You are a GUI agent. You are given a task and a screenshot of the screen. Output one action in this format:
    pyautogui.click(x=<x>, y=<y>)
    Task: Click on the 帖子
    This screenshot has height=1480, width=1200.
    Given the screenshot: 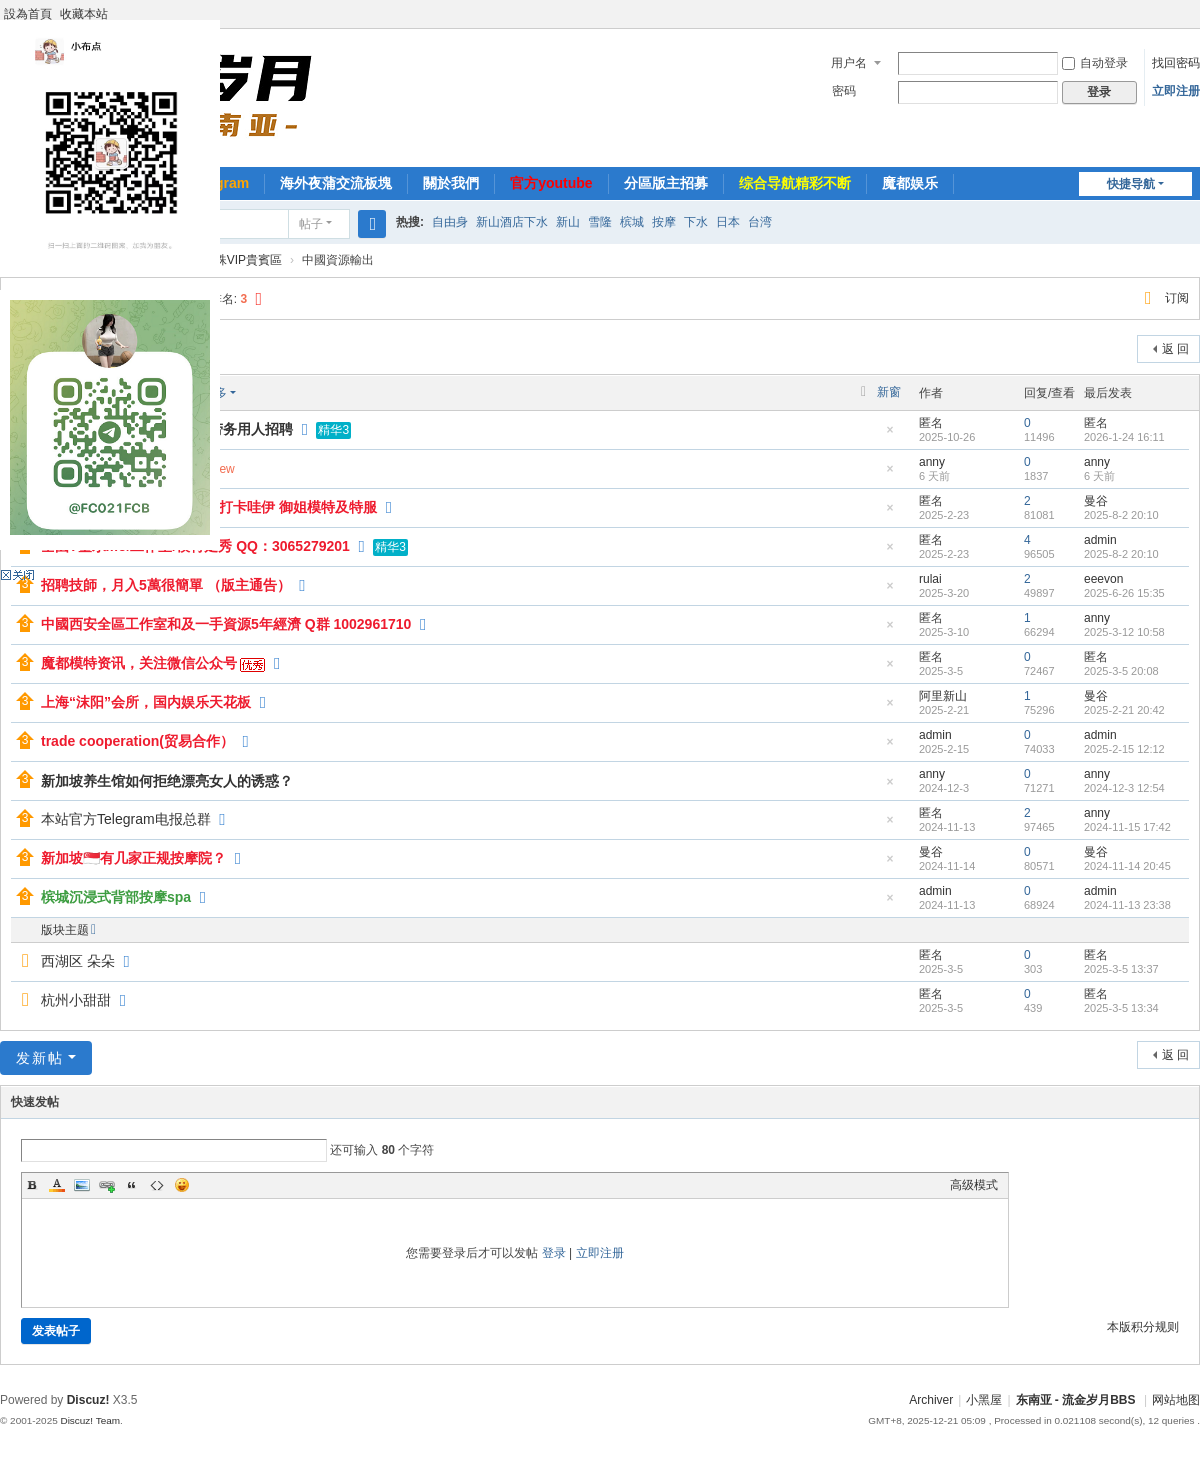 What is the action you would take?
    pyautogui.click(x=311, y=224)
    